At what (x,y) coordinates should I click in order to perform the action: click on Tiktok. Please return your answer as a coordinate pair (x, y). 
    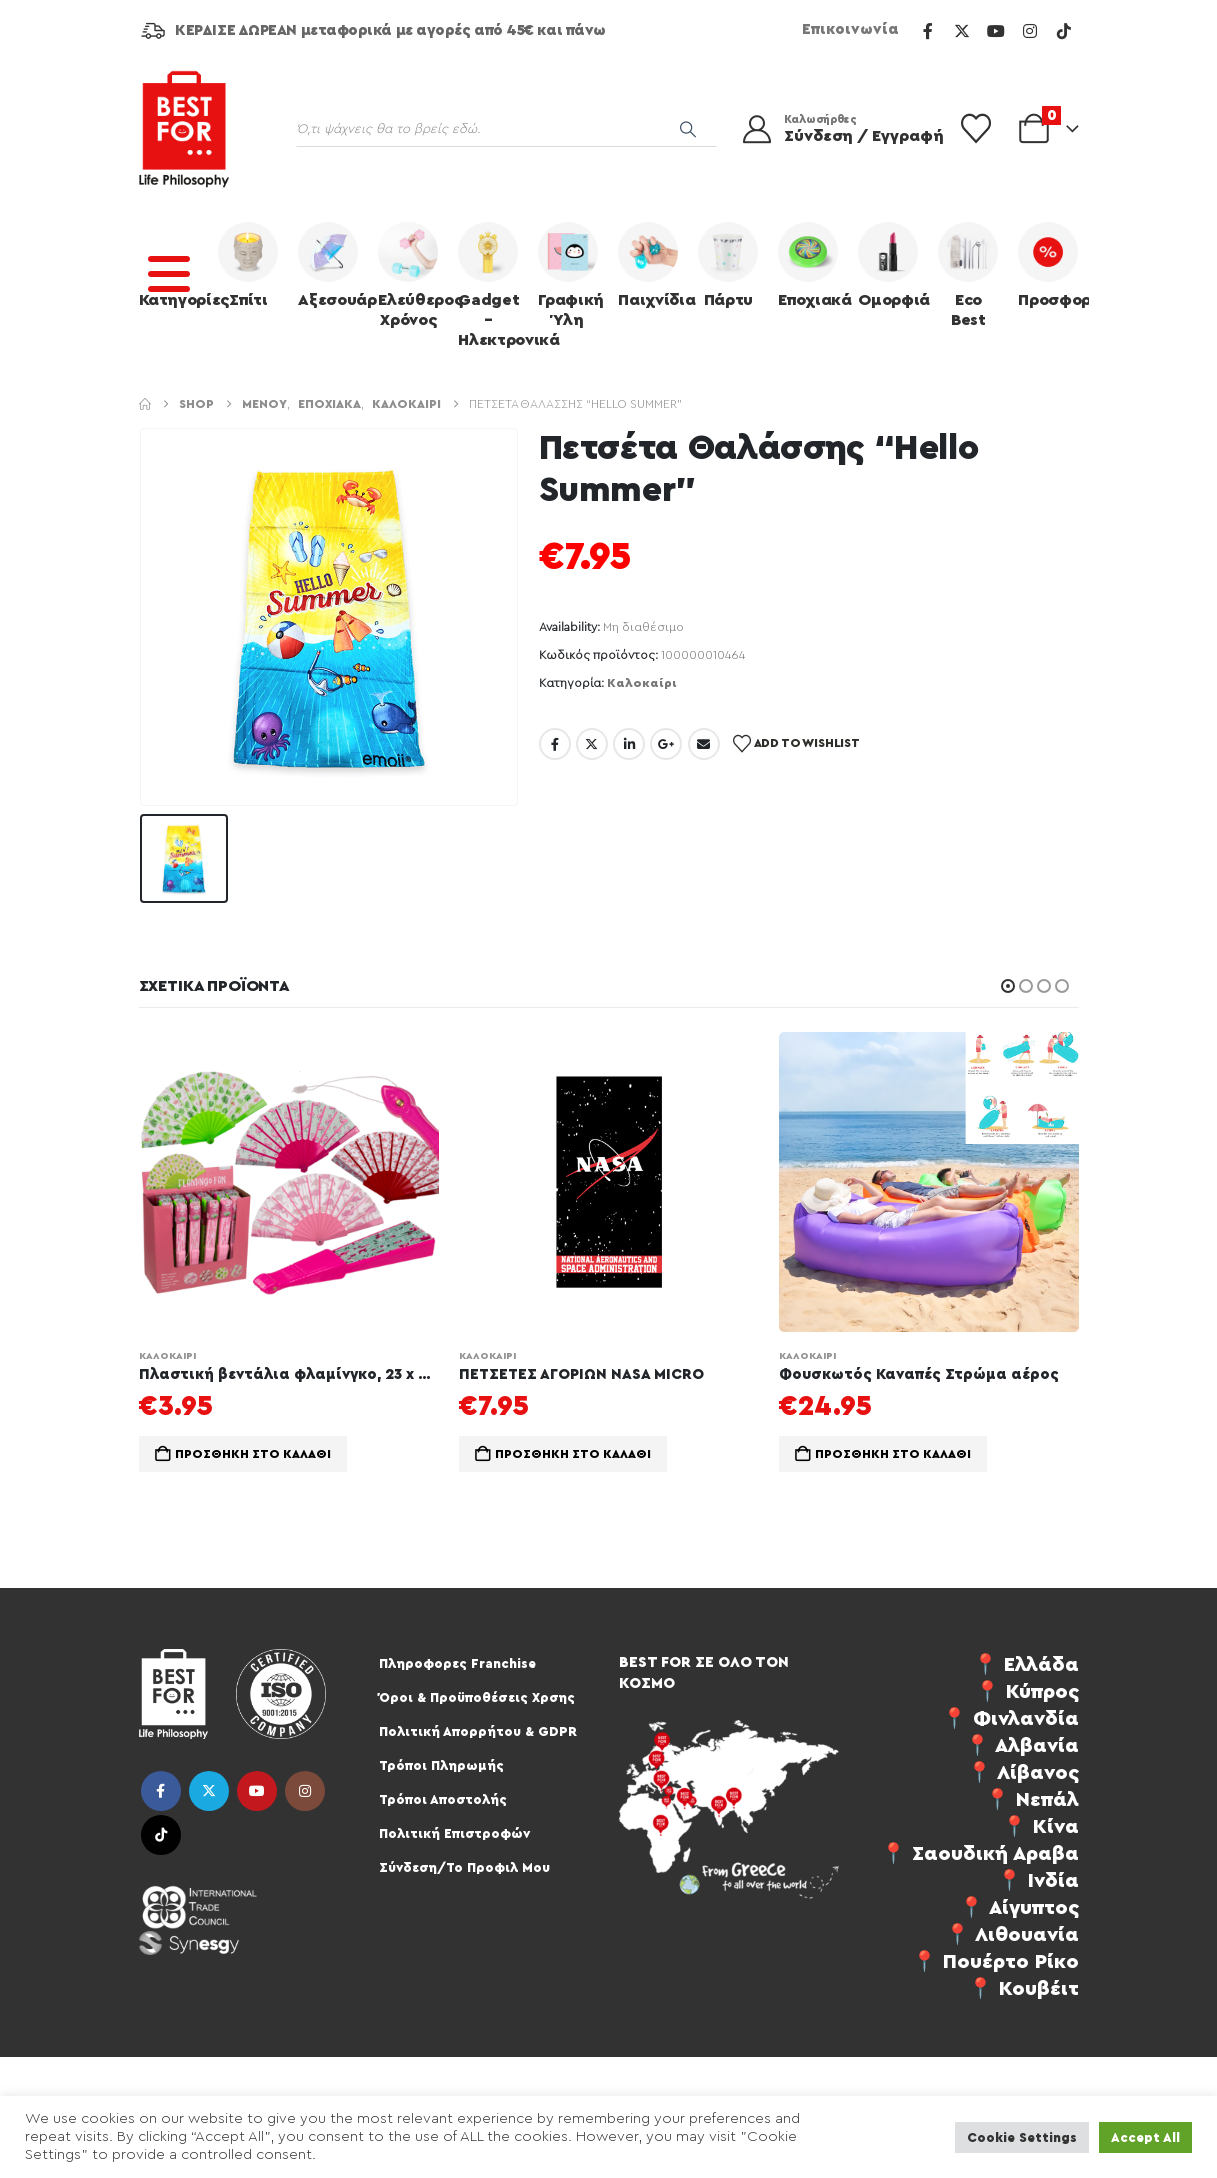
    Looking at the image, I should click on (161, 1835).